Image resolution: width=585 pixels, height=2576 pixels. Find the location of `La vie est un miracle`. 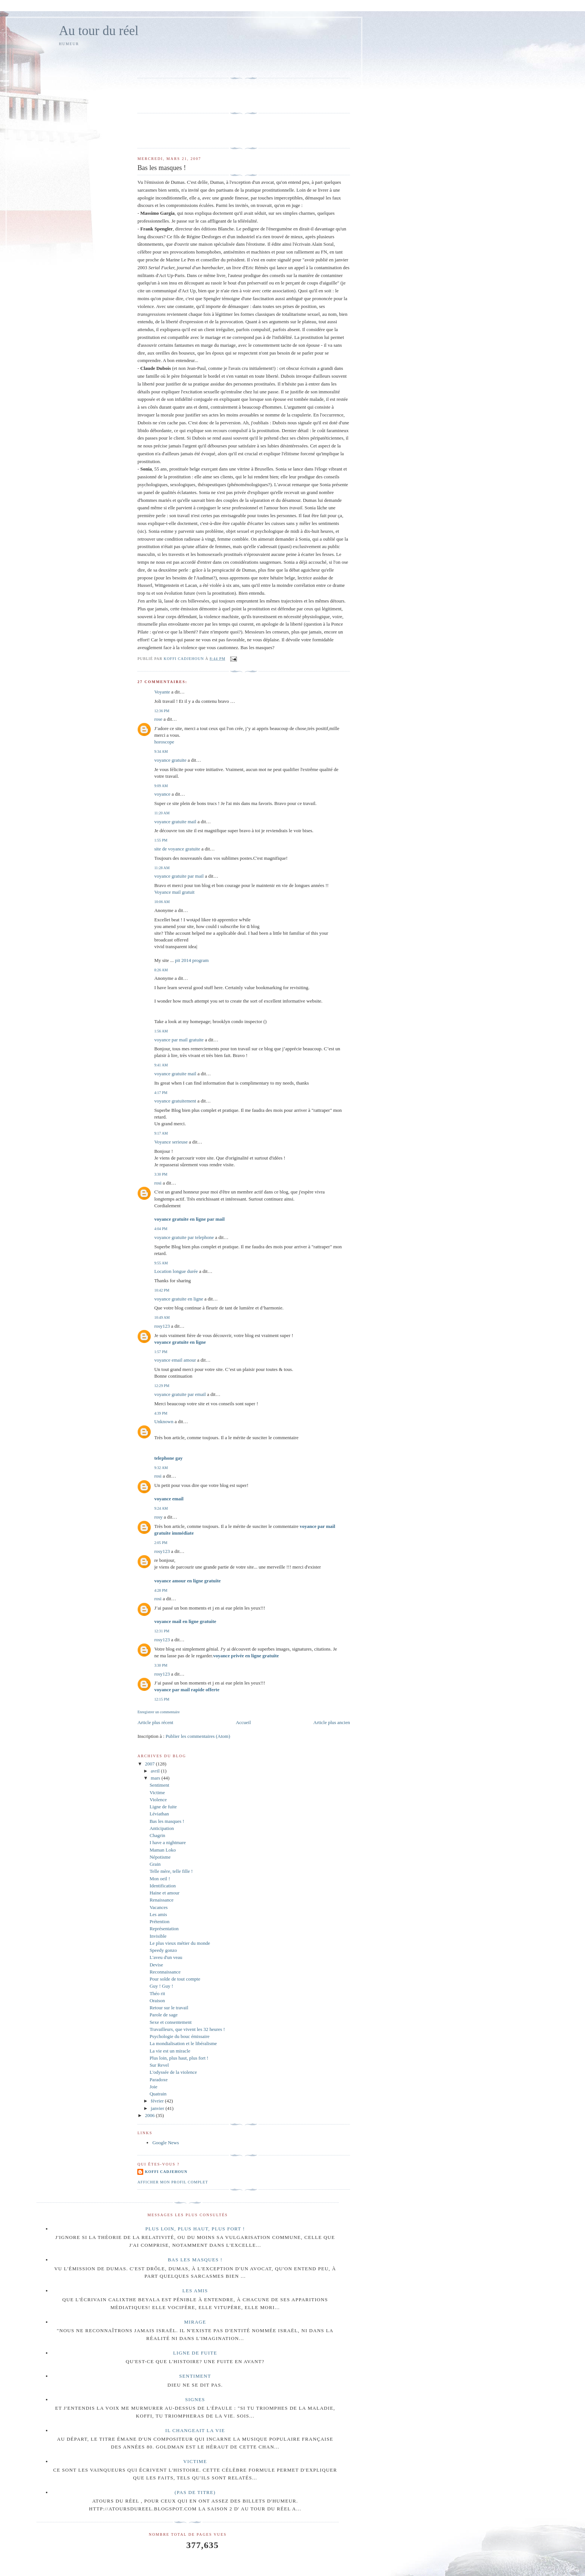

La vie est un miracle is located at coordinates (170, 2051).